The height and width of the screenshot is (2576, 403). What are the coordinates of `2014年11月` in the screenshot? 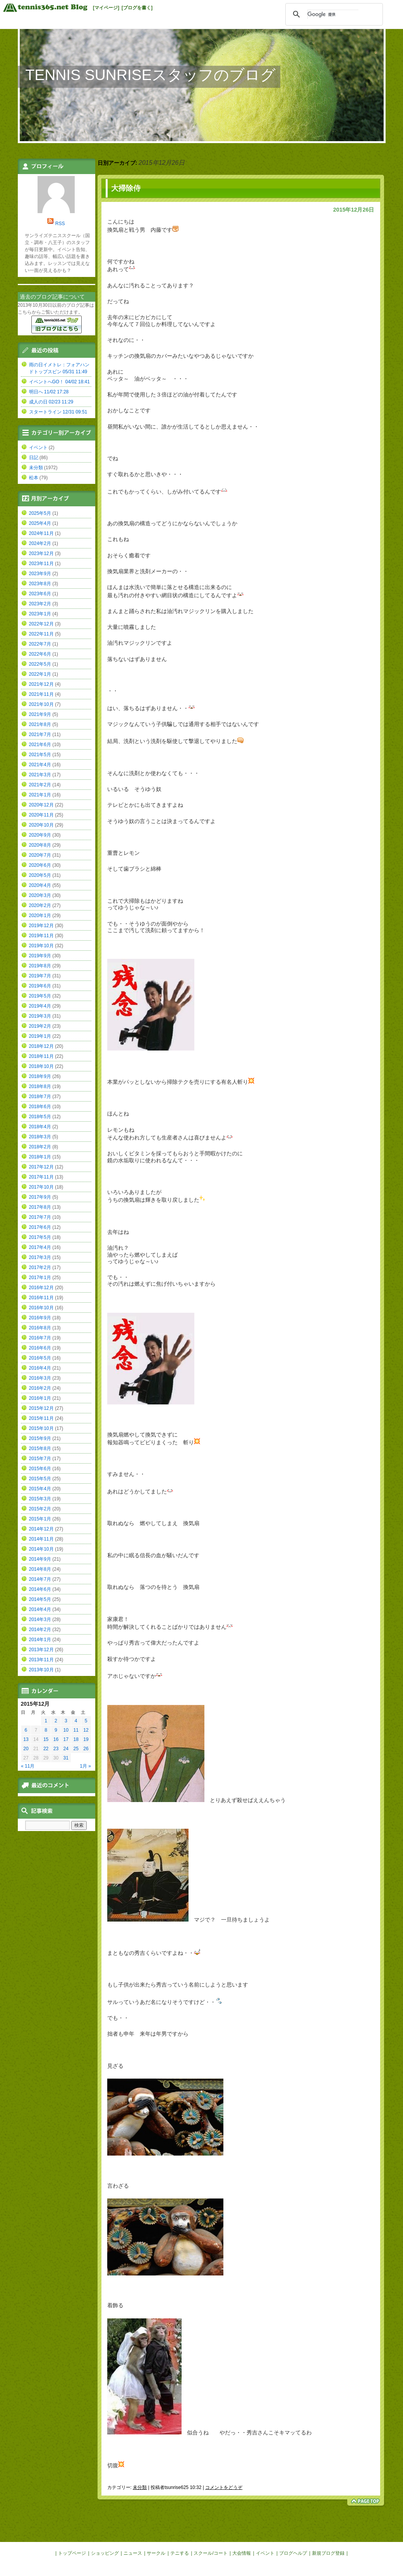 It's located at (41, 1539).